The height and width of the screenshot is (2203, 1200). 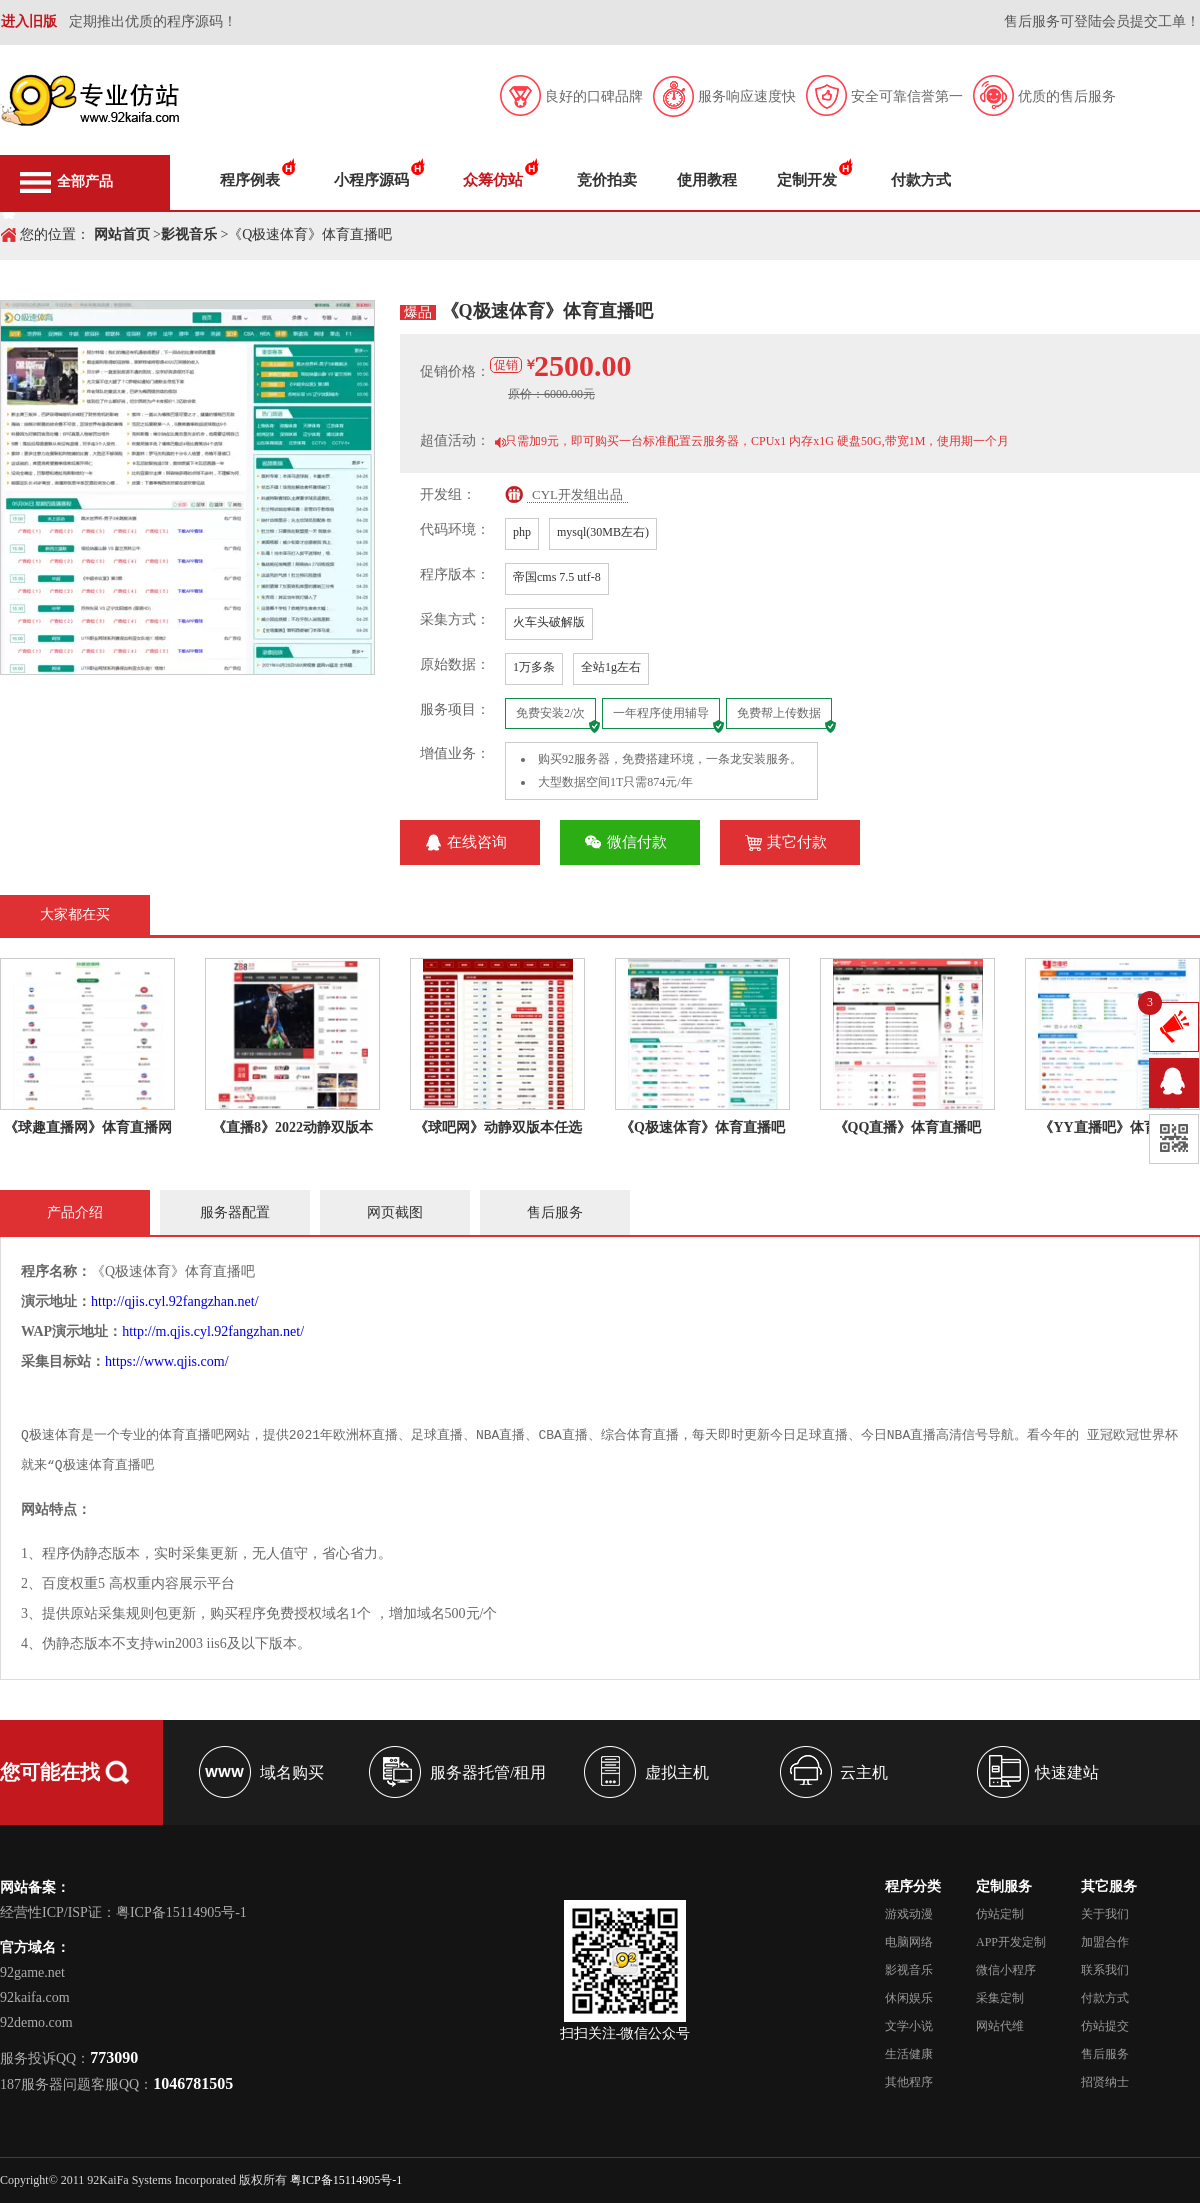 What do you see at coordinates (921, 180) in the screenshot?
I see `付款方式` at bounding box center [921, 180].